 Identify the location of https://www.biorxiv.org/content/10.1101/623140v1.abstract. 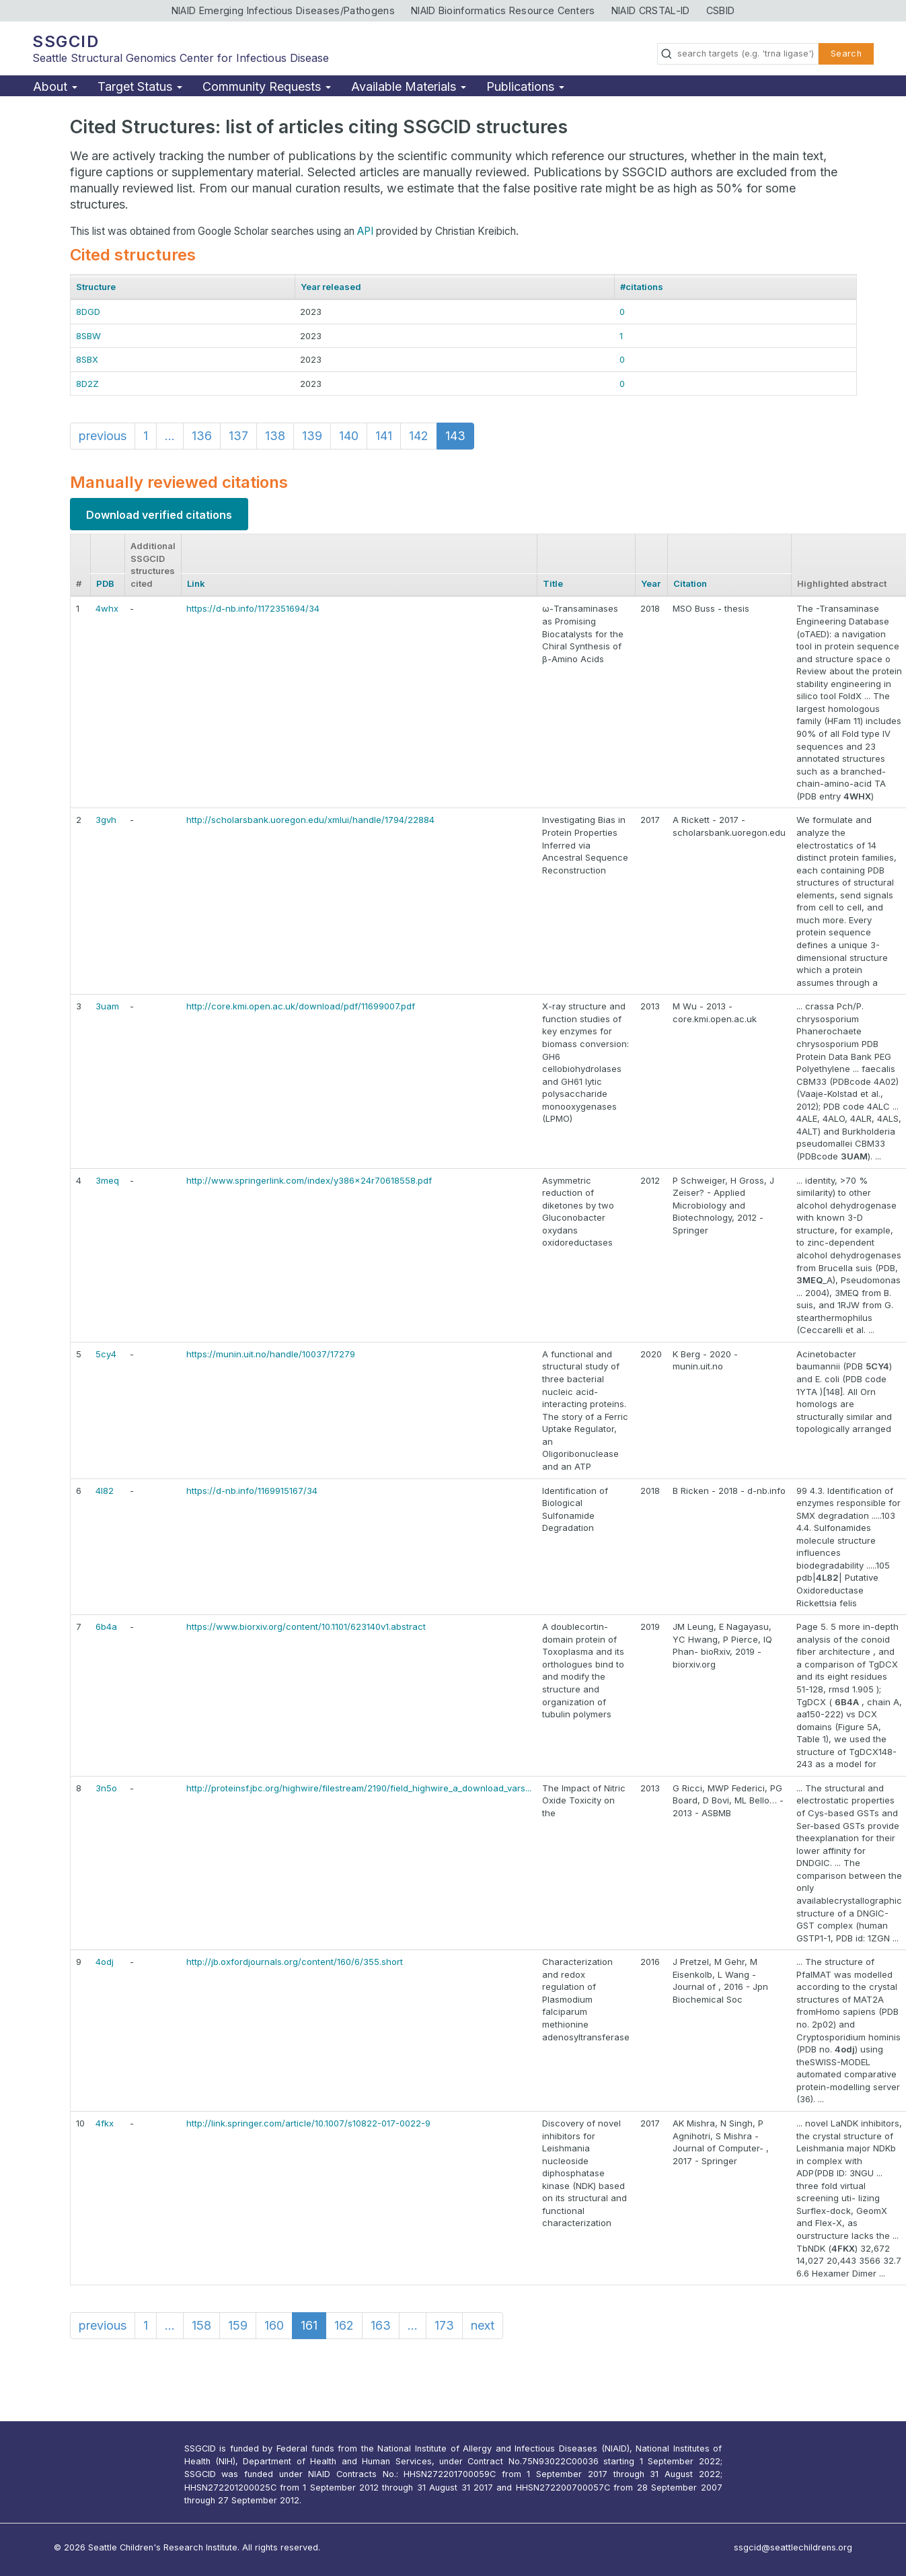
(306, 1626).